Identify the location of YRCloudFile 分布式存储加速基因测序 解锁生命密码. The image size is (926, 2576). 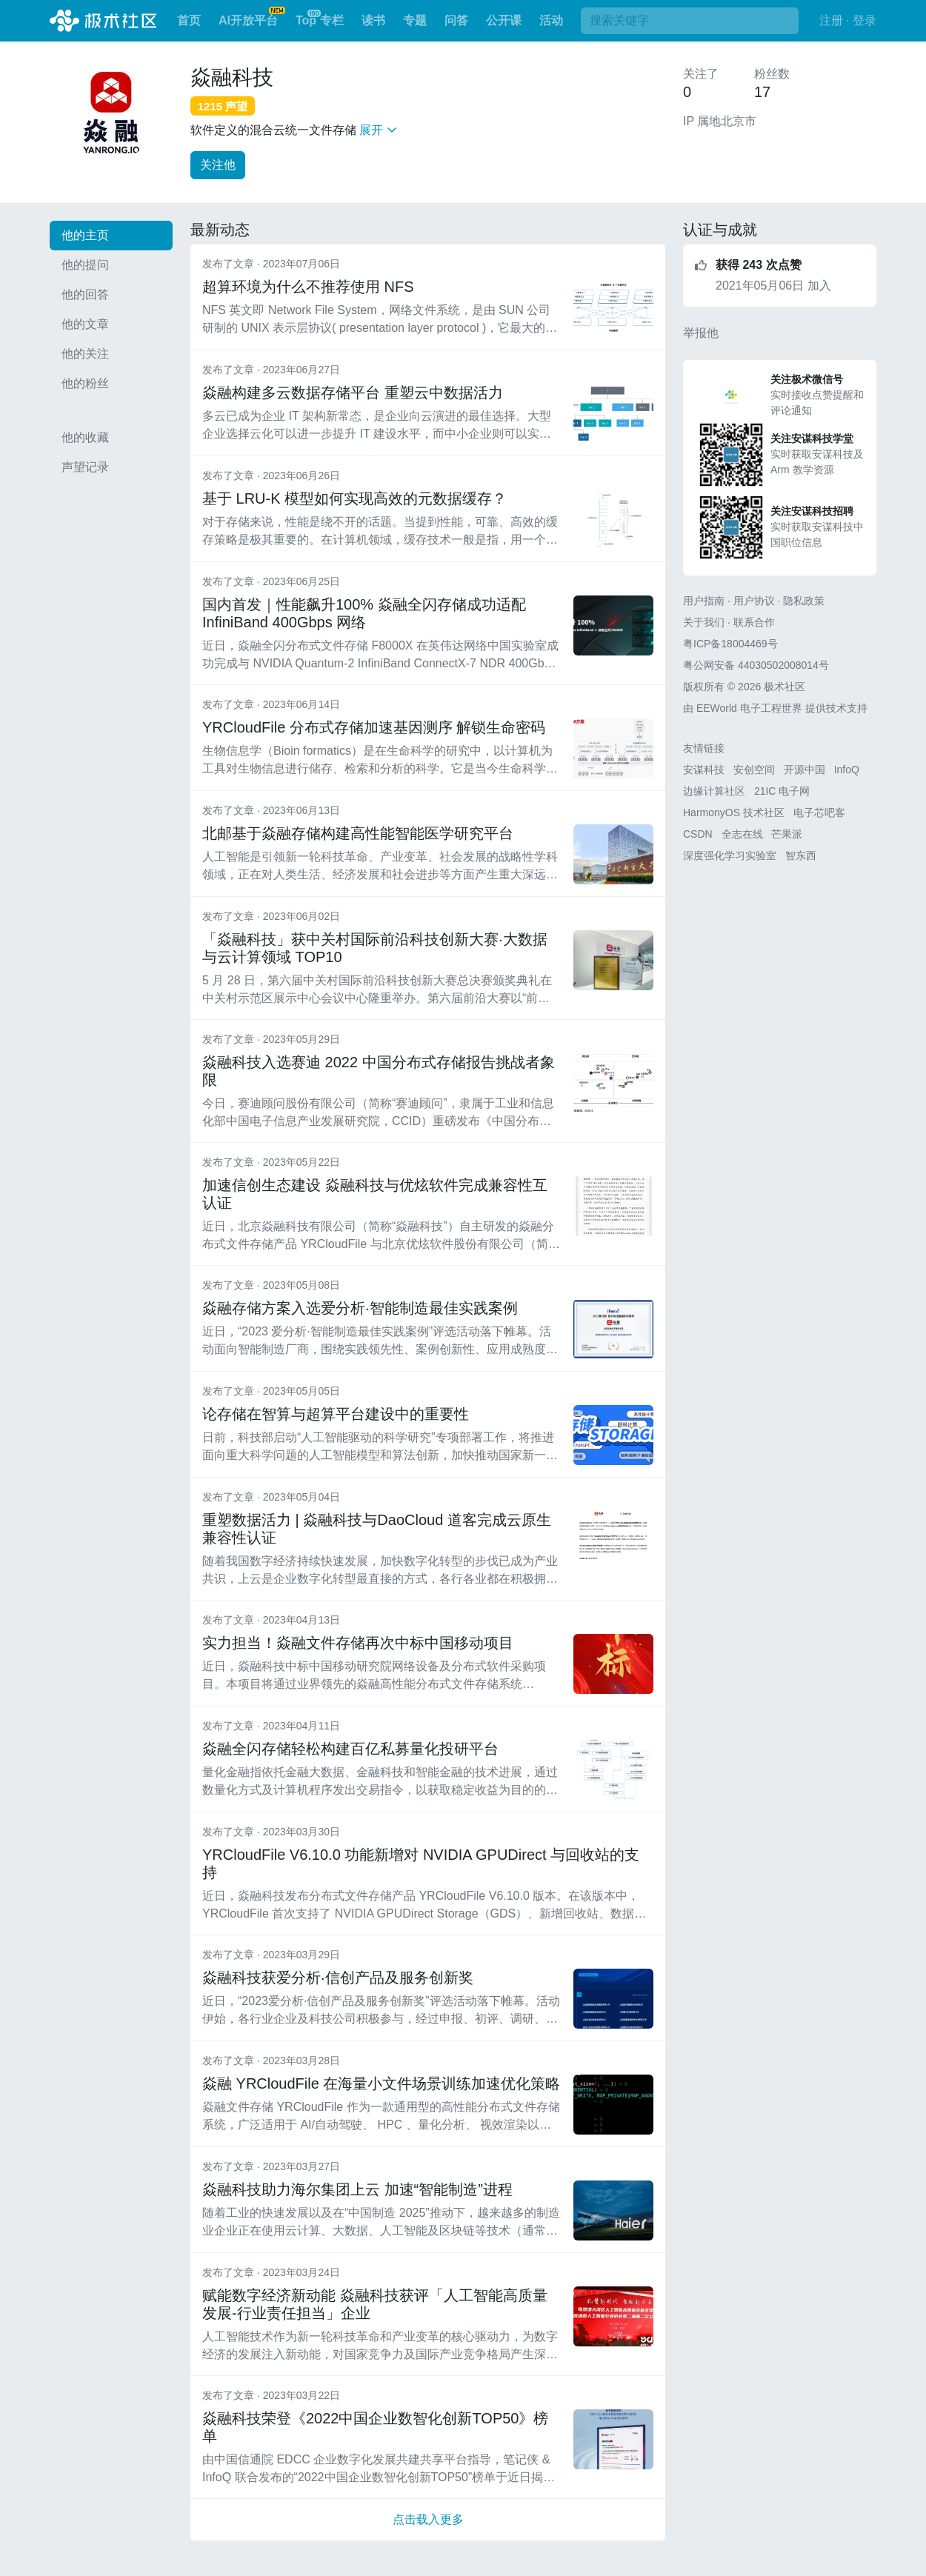
(373, 727).